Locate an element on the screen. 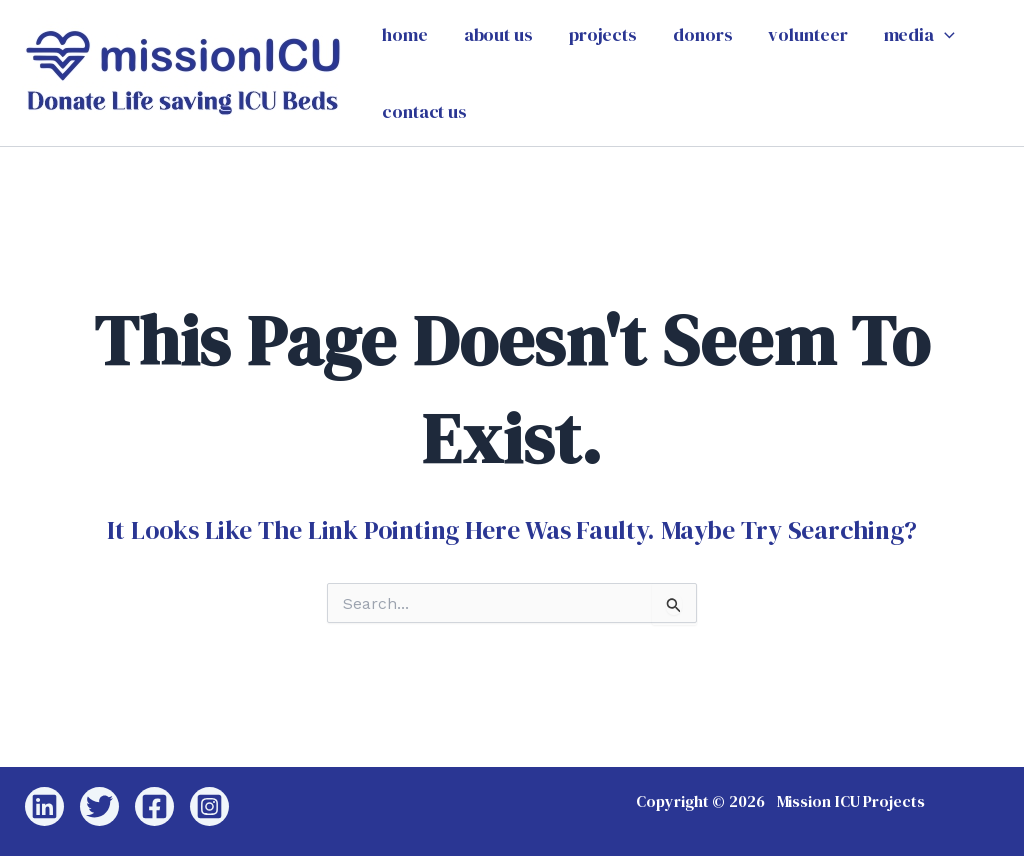 This screenshot has width=1024, height=856. [Instagram] is located at coordinates (209, 806).